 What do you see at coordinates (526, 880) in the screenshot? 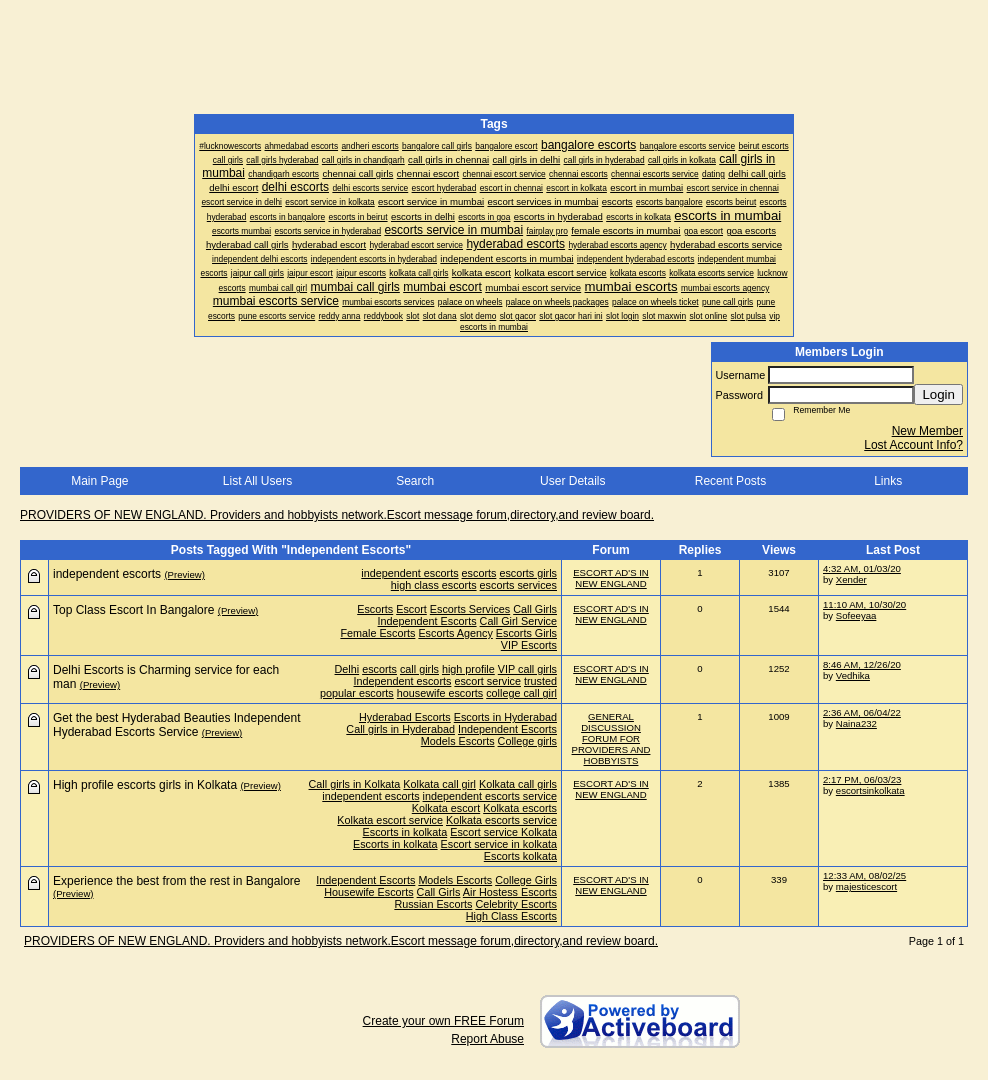
I see `College Girls` at bounding box center [526, 880].